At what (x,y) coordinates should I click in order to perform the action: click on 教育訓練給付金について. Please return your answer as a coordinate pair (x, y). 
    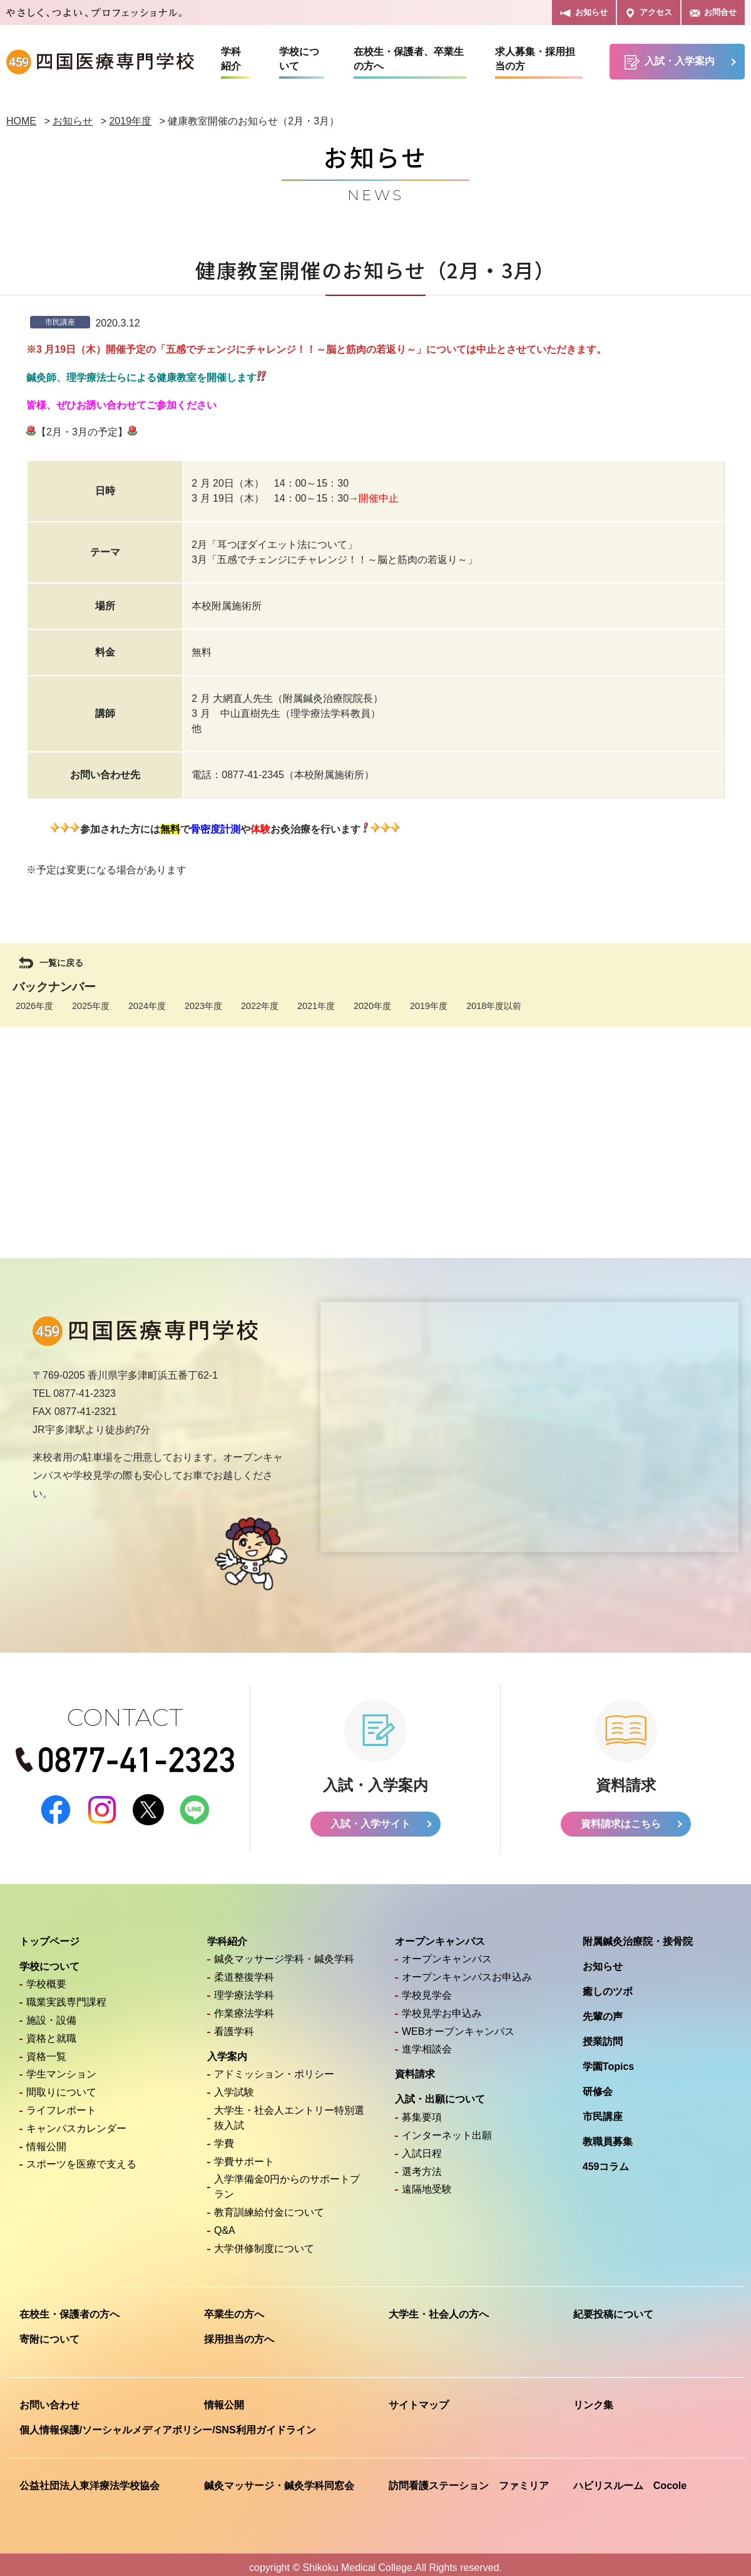
    Looking at the image, I should click on (269, 2205).